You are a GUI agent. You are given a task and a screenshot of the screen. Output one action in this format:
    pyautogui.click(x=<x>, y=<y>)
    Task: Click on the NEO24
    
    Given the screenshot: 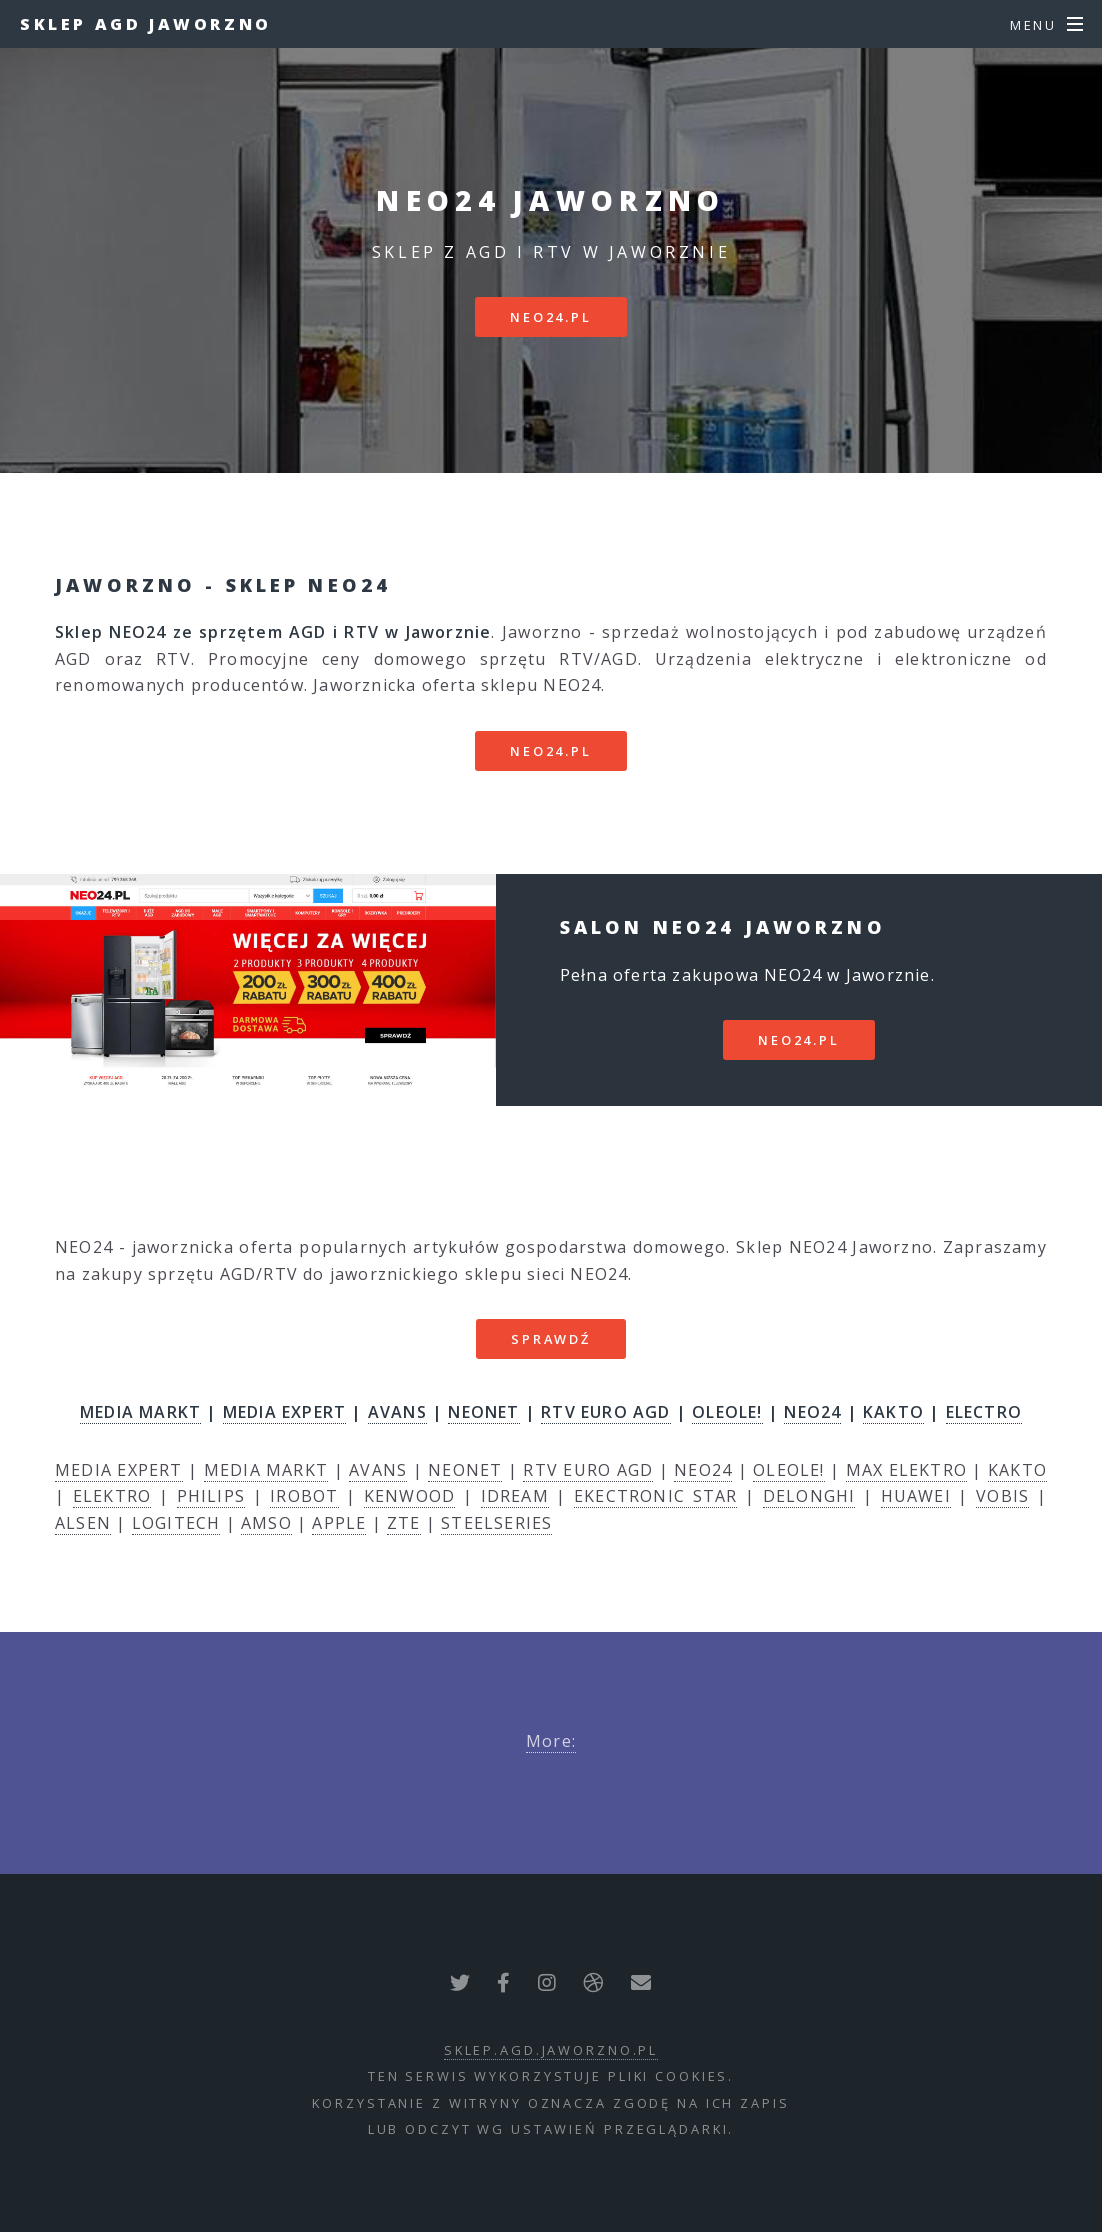 What is the action you would take?
    pyautogui.click(x=812, y=1412)
    